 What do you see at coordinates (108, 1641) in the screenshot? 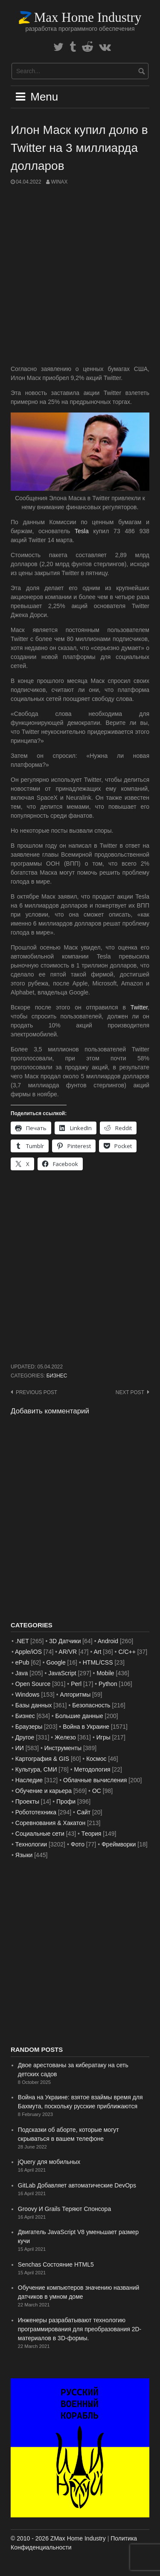
I see `Android` at bounding box center [108, 1641].